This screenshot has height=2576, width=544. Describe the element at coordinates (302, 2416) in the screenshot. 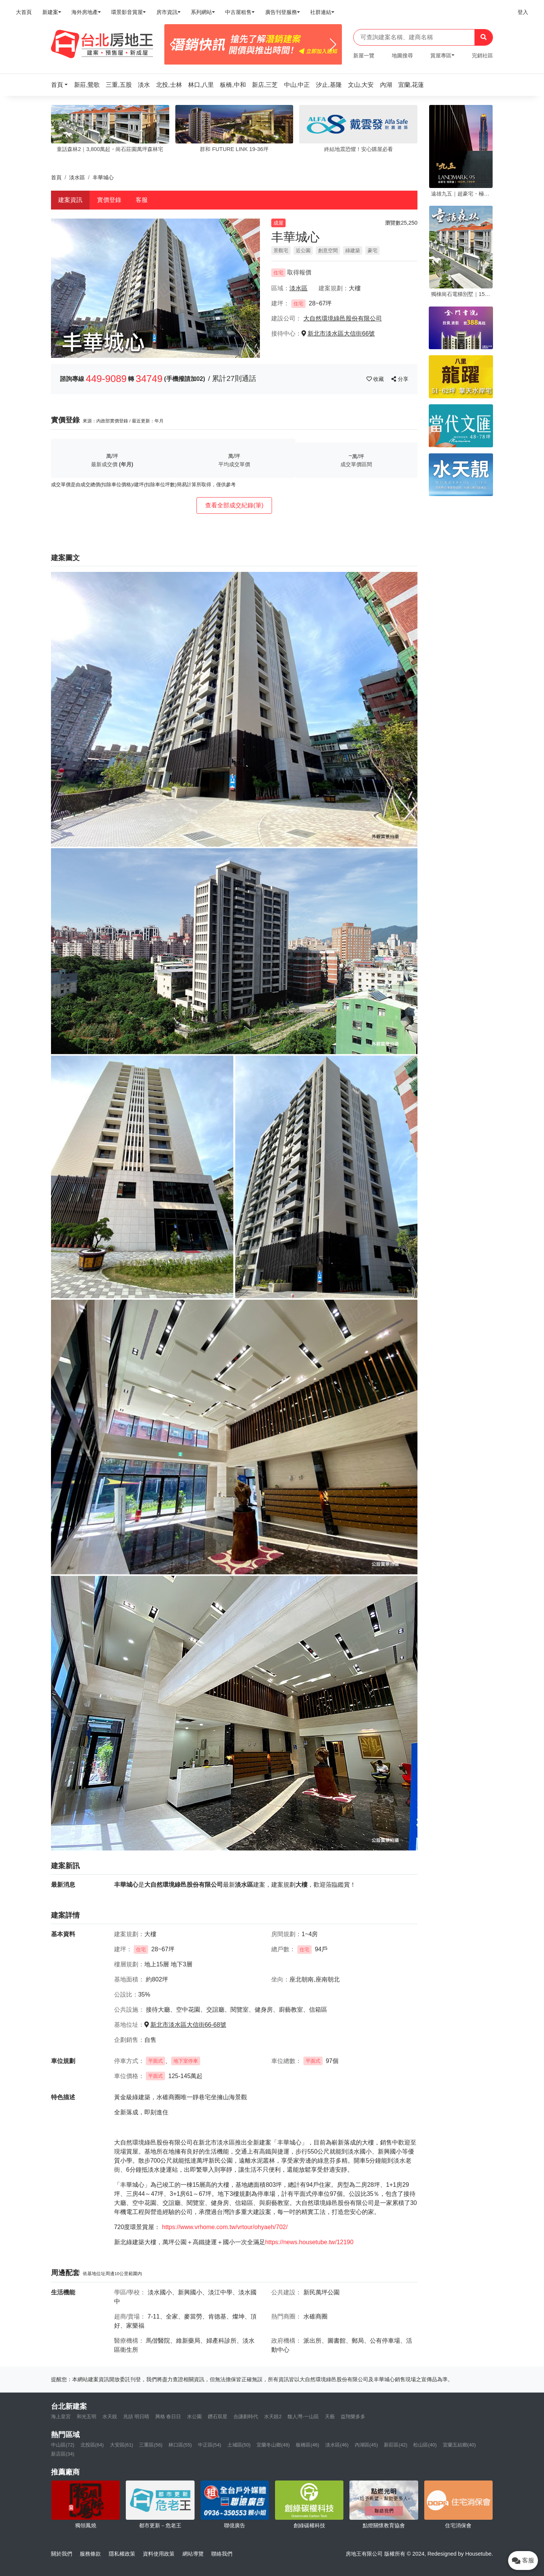

I see `馥人灣-一山區` at that location.